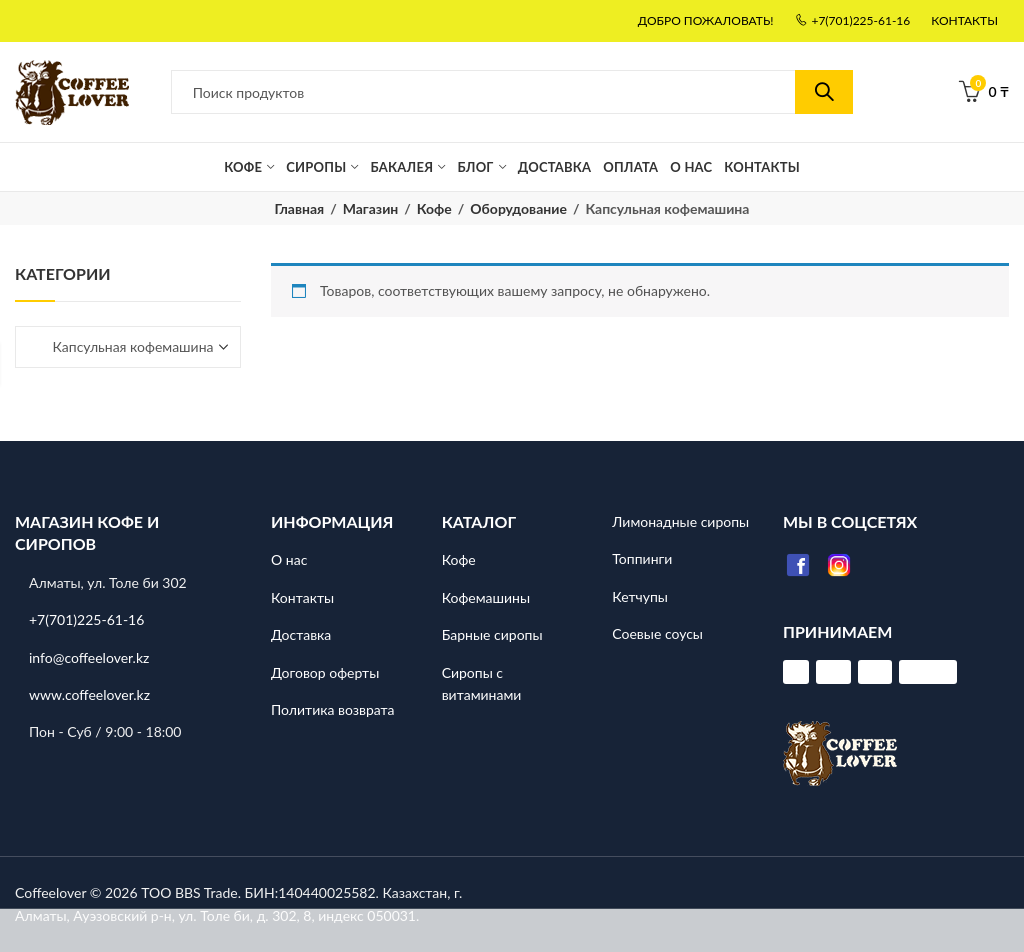 Image resolution: width=1024 pixels, height=952 pixels. Describe the element at coordinates (492, 634) in the screenshot. I see `Барные сиропы` at that location.